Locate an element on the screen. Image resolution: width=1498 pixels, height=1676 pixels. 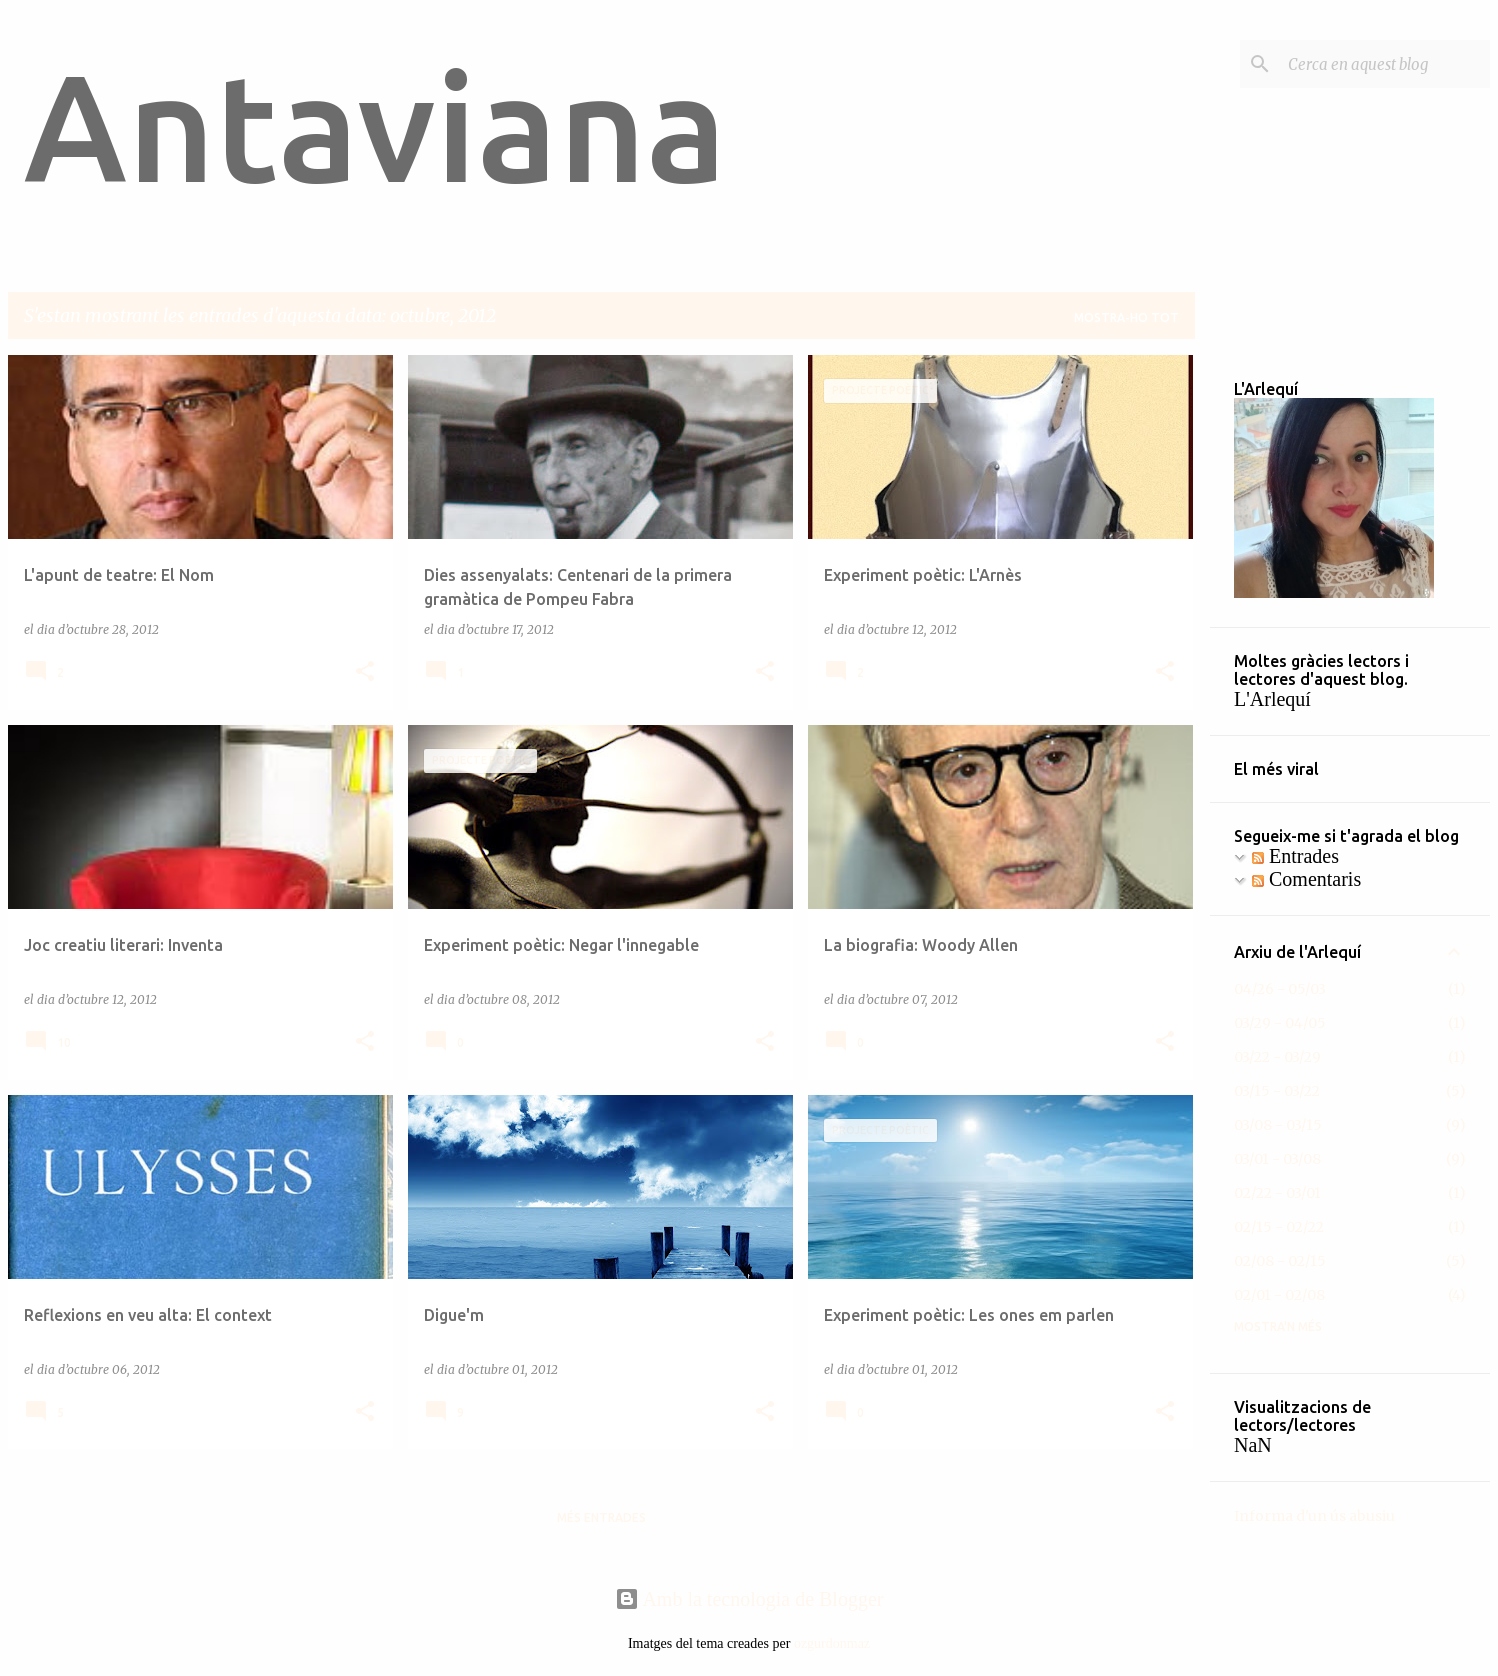
Antaviana is located at coordinates (375, 126).